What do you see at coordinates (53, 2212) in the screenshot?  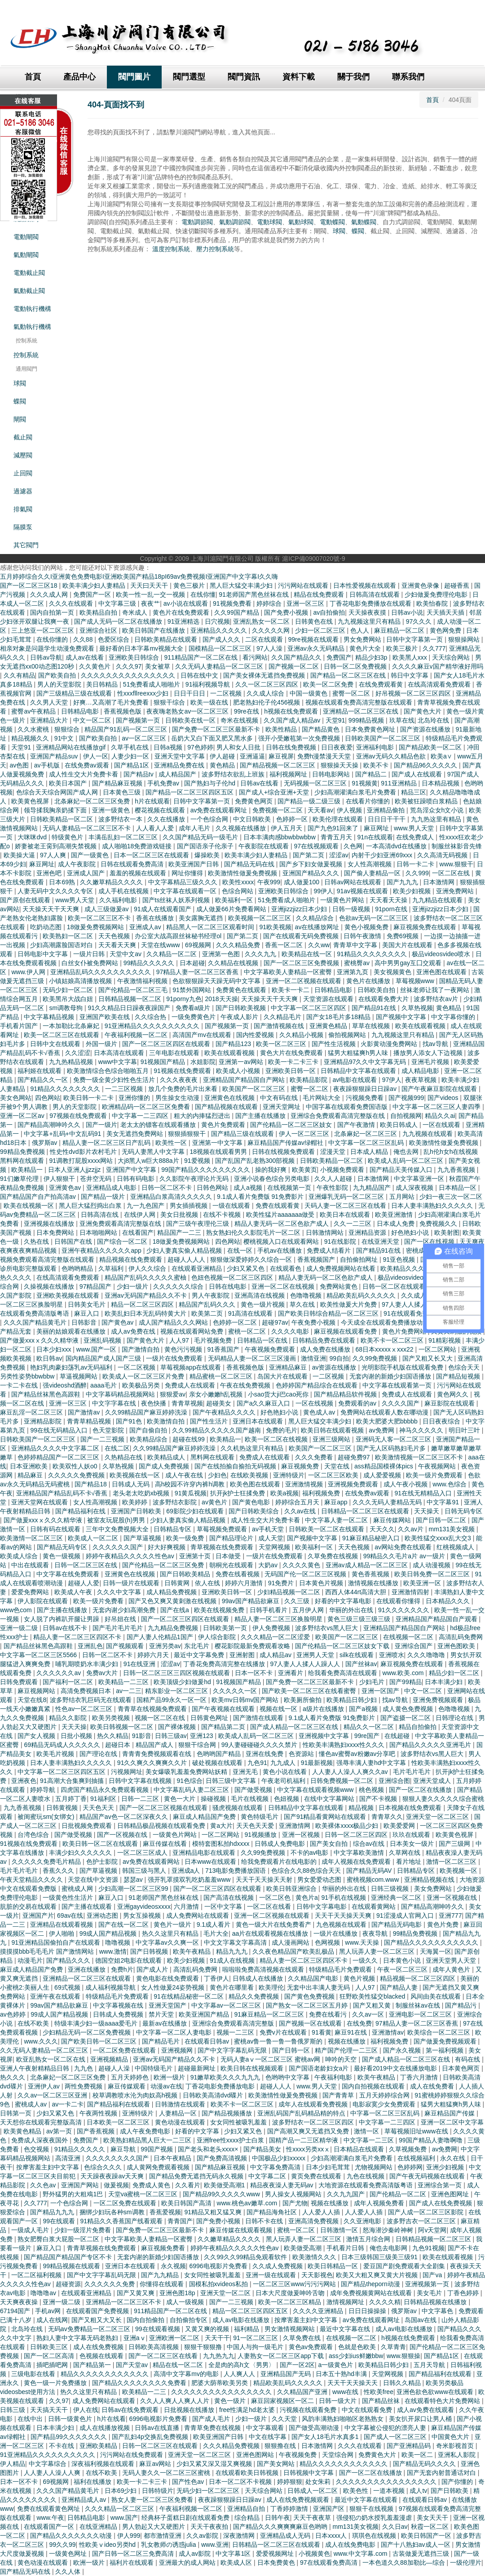 I see `国产精品九九九` at bounding box center [53, 2212].